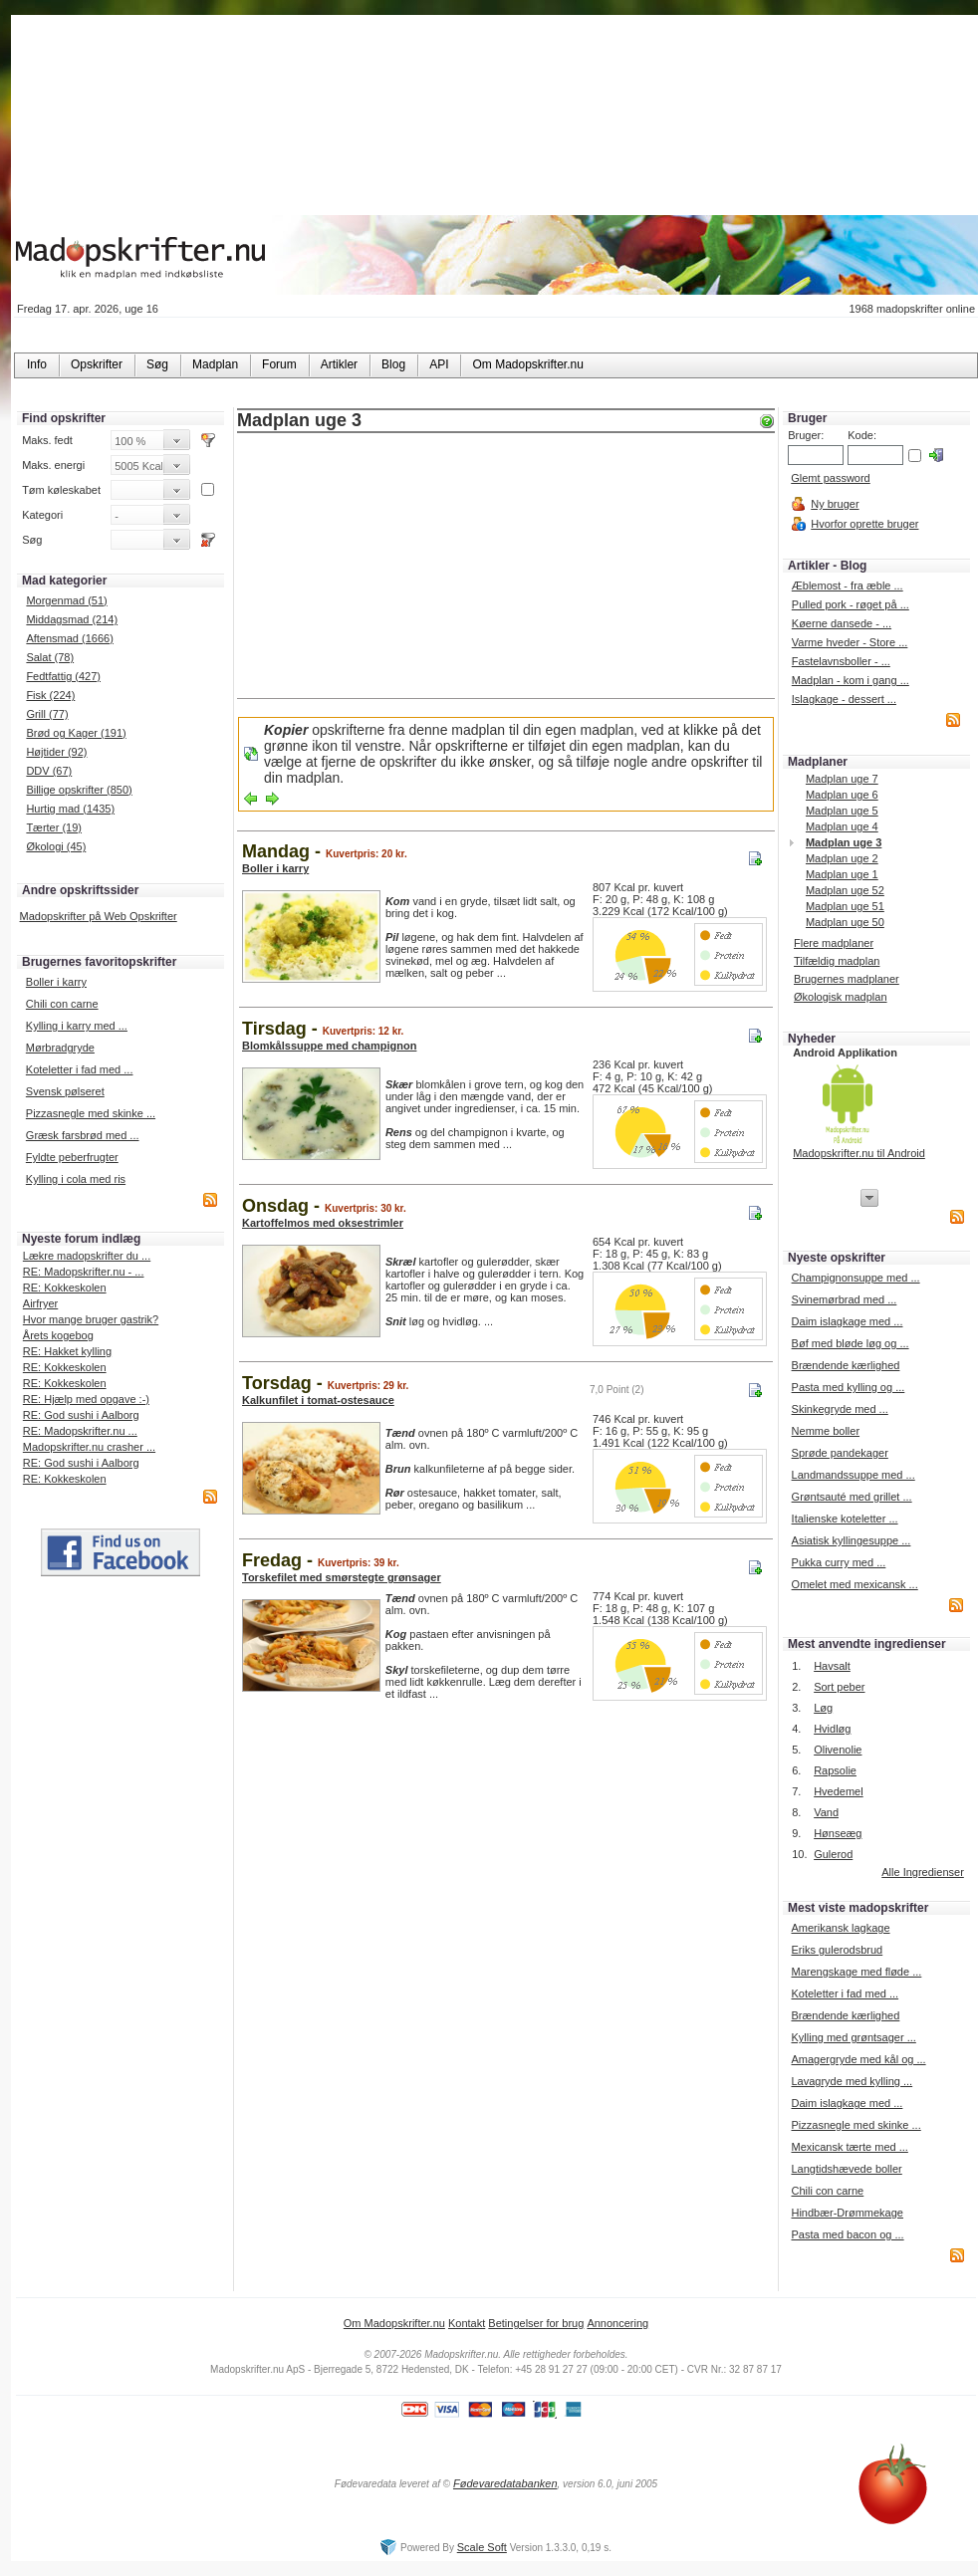 Image resolution: width=978 pixels, height=2576 pixels. What do you see at coordinates (834, 504) in the screenshot?
I see `Ny bruger` at bounding box center [834, 504].